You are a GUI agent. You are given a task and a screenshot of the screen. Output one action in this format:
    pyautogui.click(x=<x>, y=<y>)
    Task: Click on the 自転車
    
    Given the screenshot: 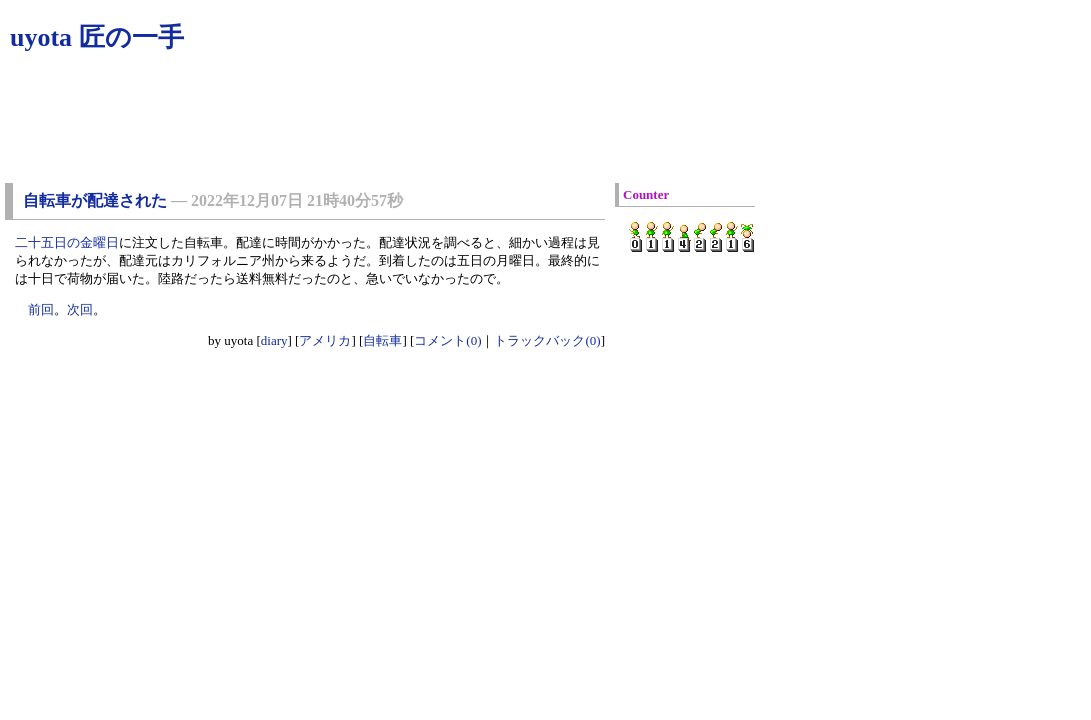 What is the action you would take?
    pyautogui.click(x=382, y=340)
    